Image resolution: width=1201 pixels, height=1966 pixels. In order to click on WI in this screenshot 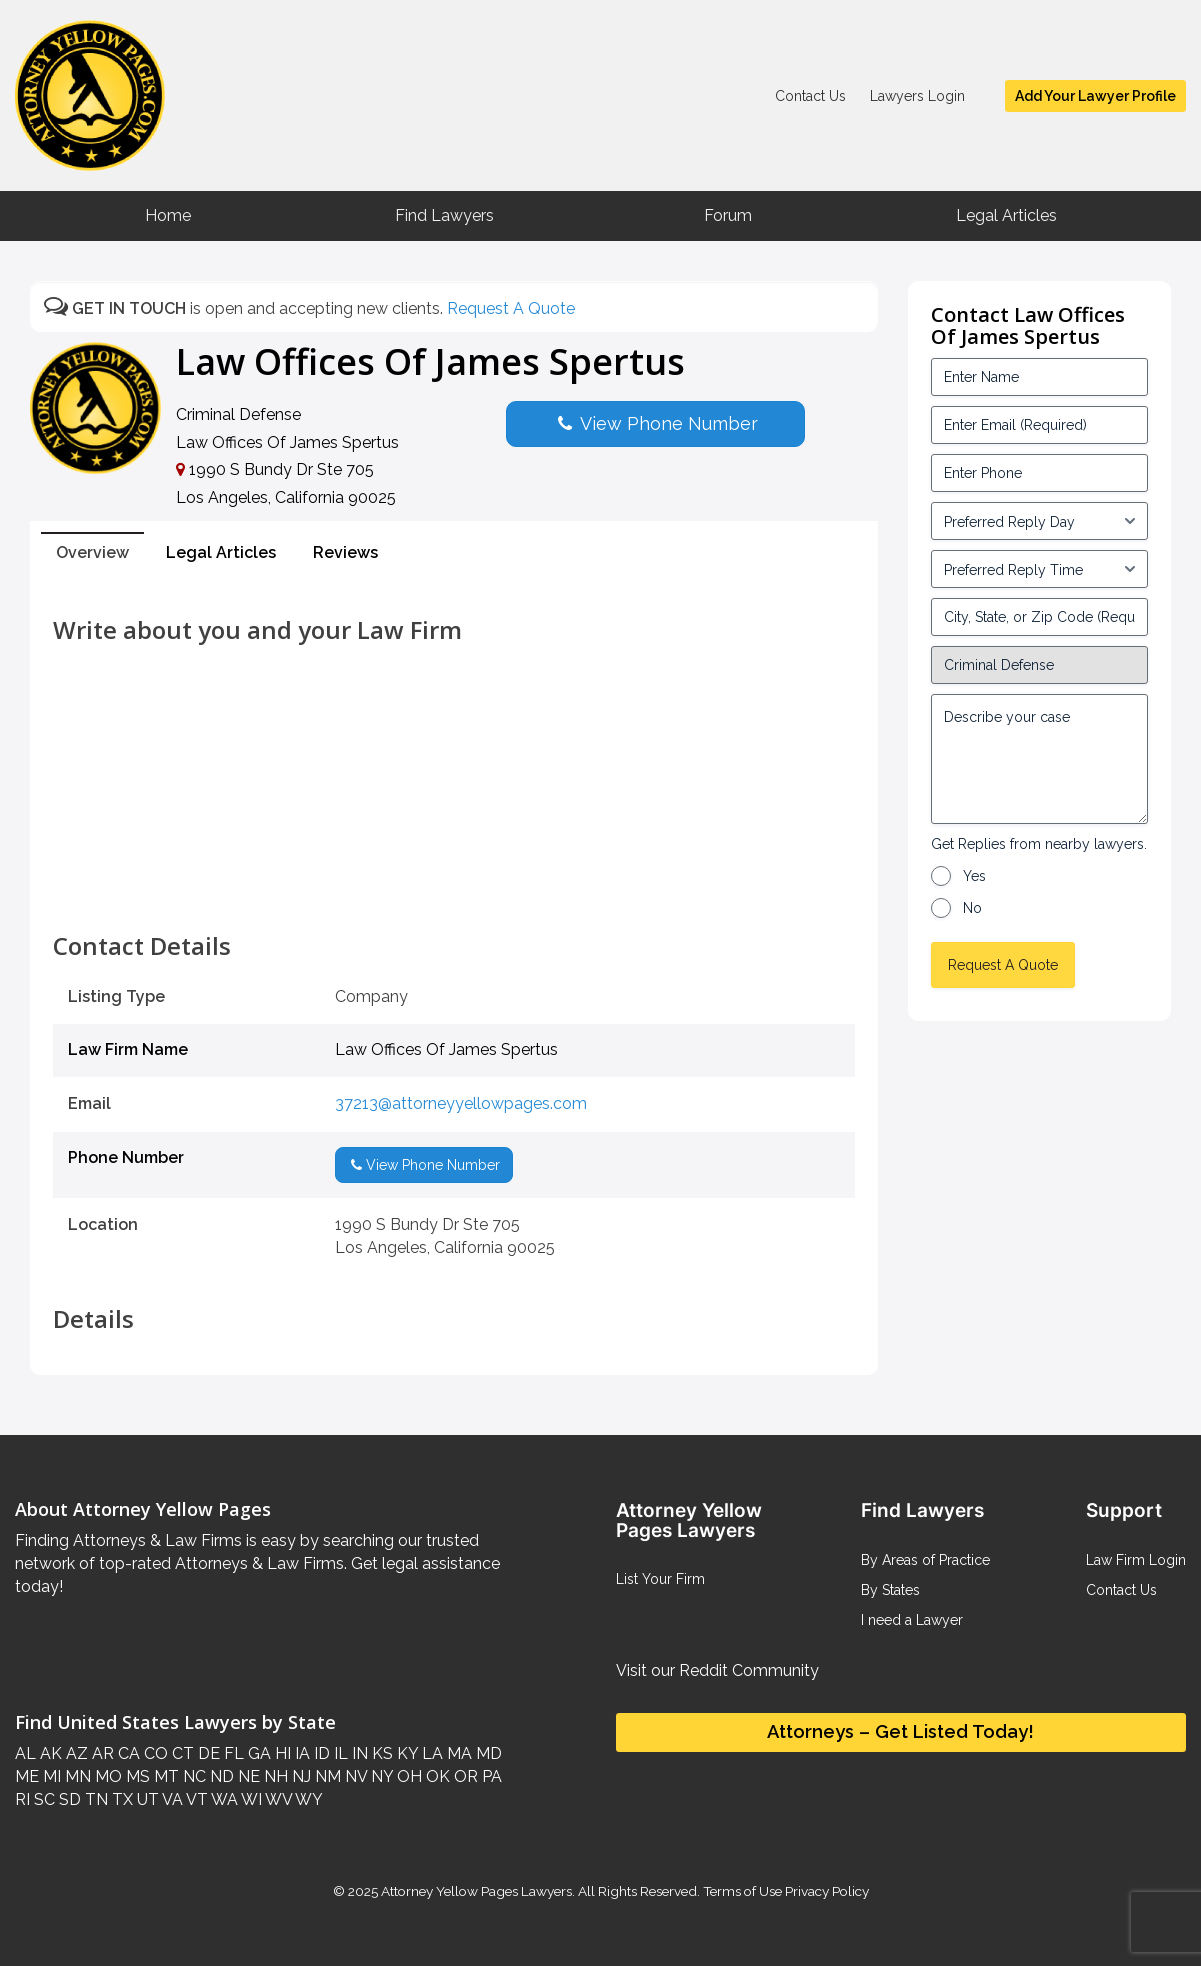, I will do `click(250, 1799)`.